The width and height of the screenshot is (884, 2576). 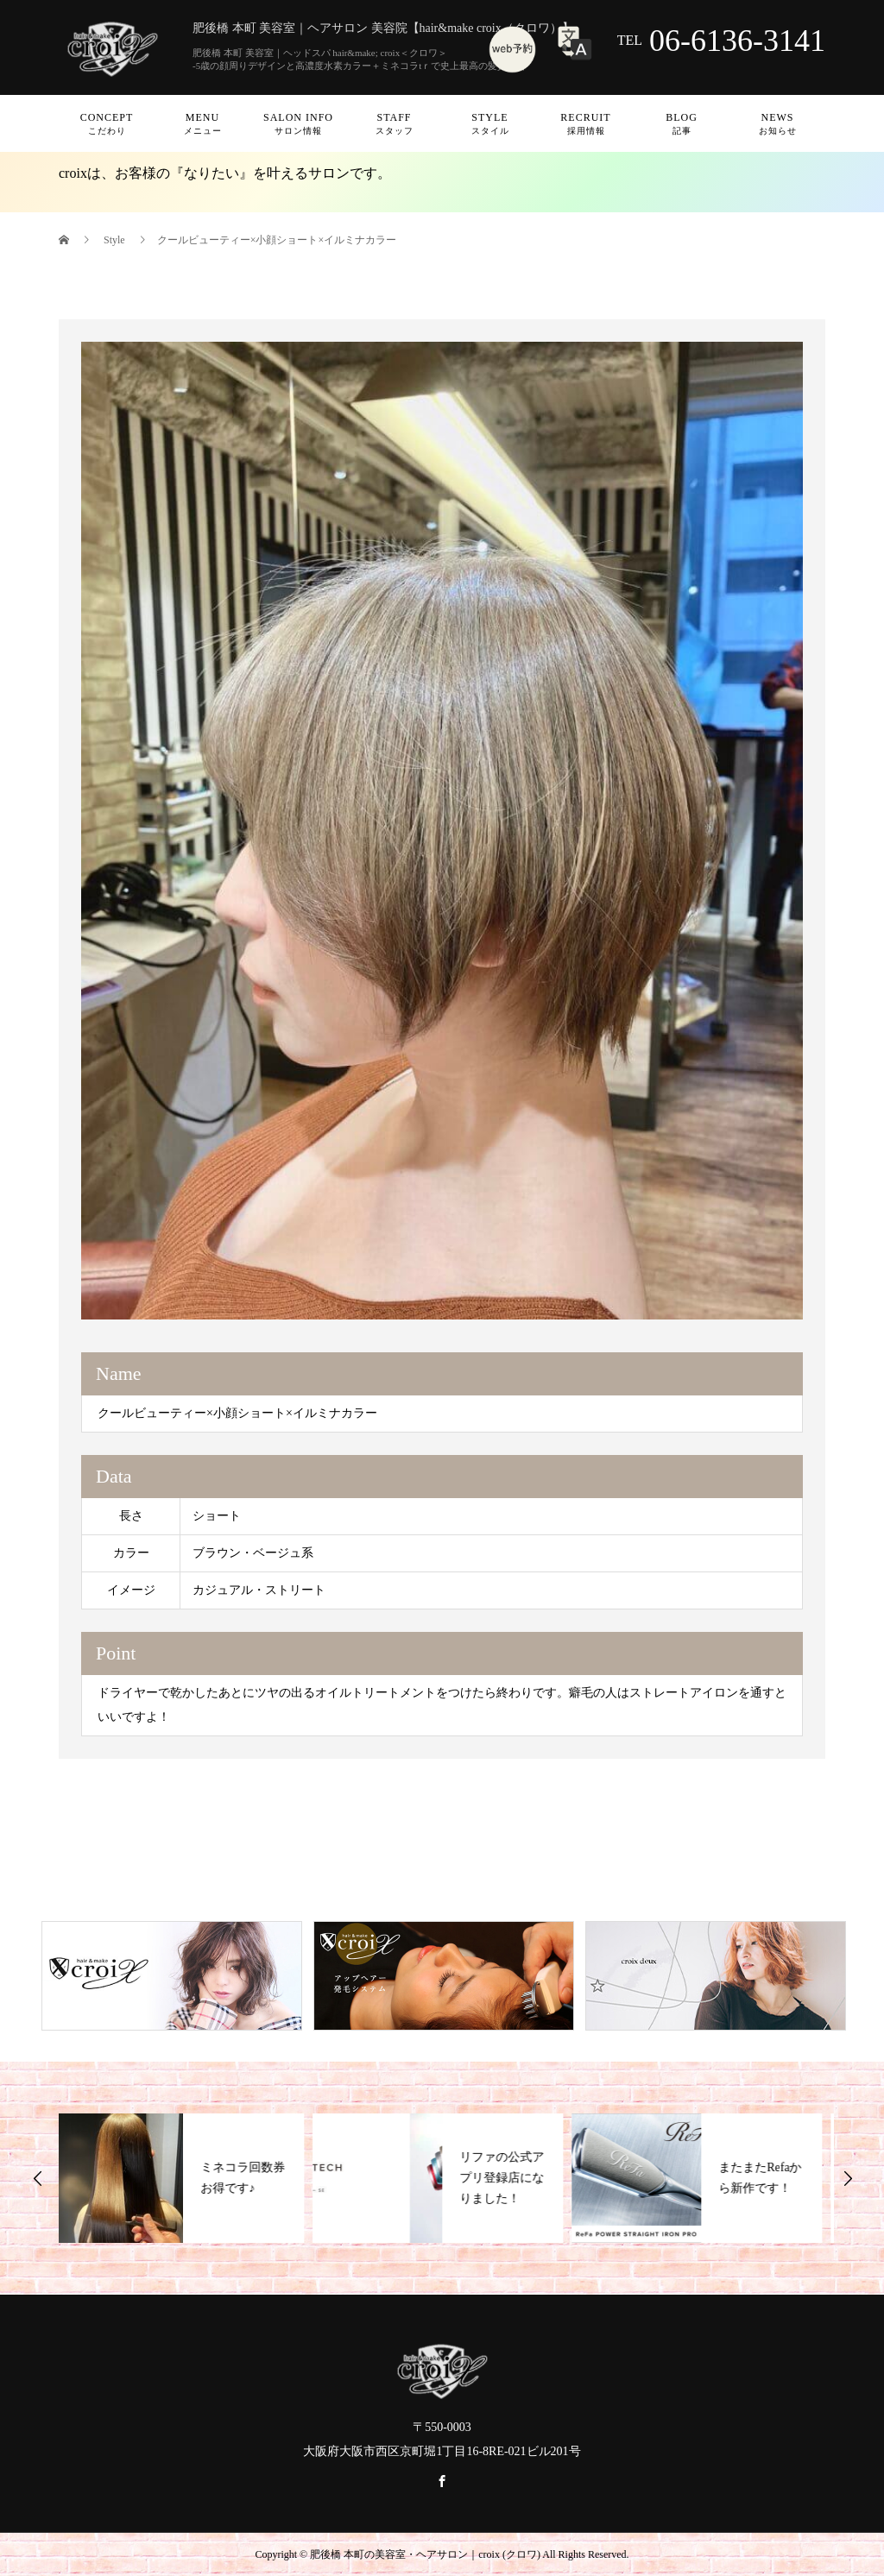 I want to click on リファの公式アプリ登録店になりました！, so click(x=506, y=2178).